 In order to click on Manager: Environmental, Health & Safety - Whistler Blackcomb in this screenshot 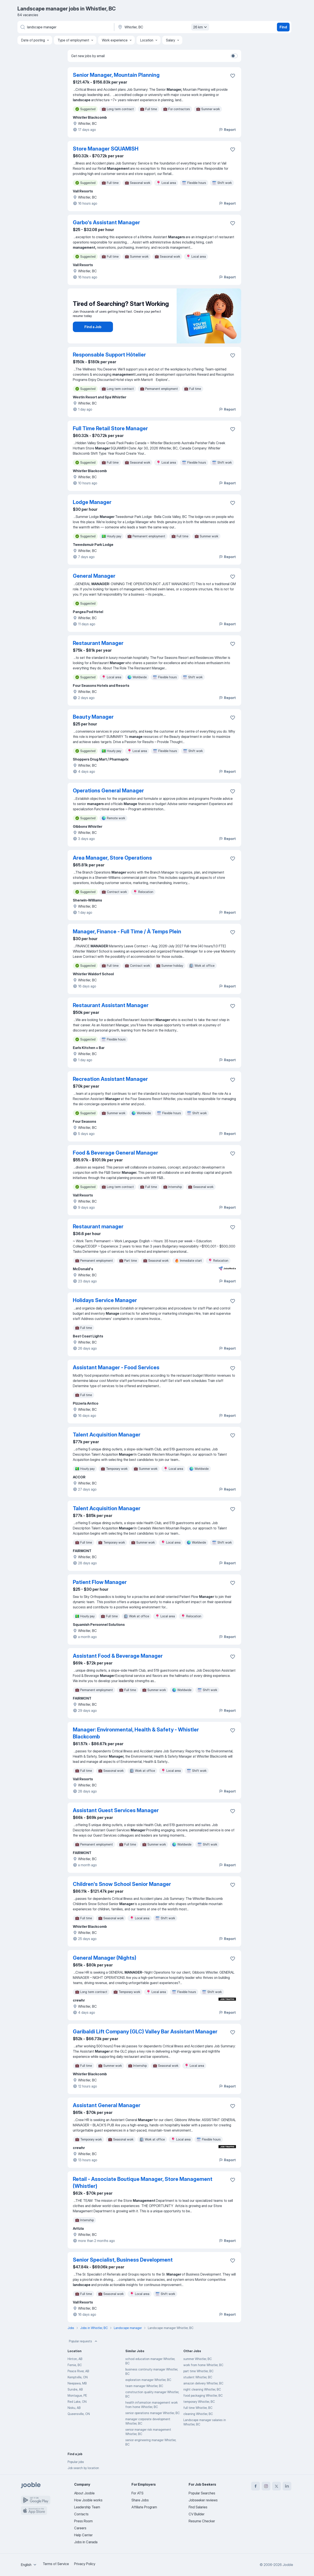, I will do `click(136, 1733)`.